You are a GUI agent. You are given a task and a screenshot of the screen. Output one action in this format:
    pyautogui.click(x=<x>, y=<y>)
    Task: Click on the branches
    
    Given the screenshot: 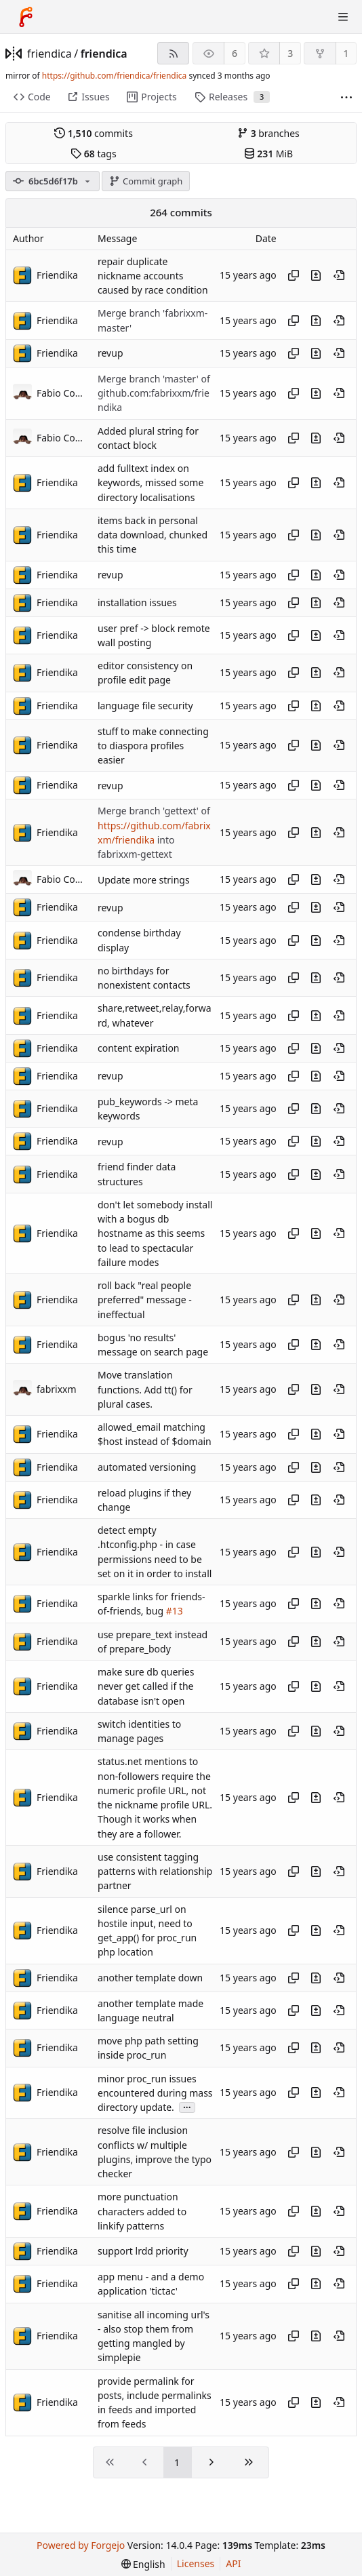 What is the action you would take?
    pyautogui.click(x=268, y=133)
    